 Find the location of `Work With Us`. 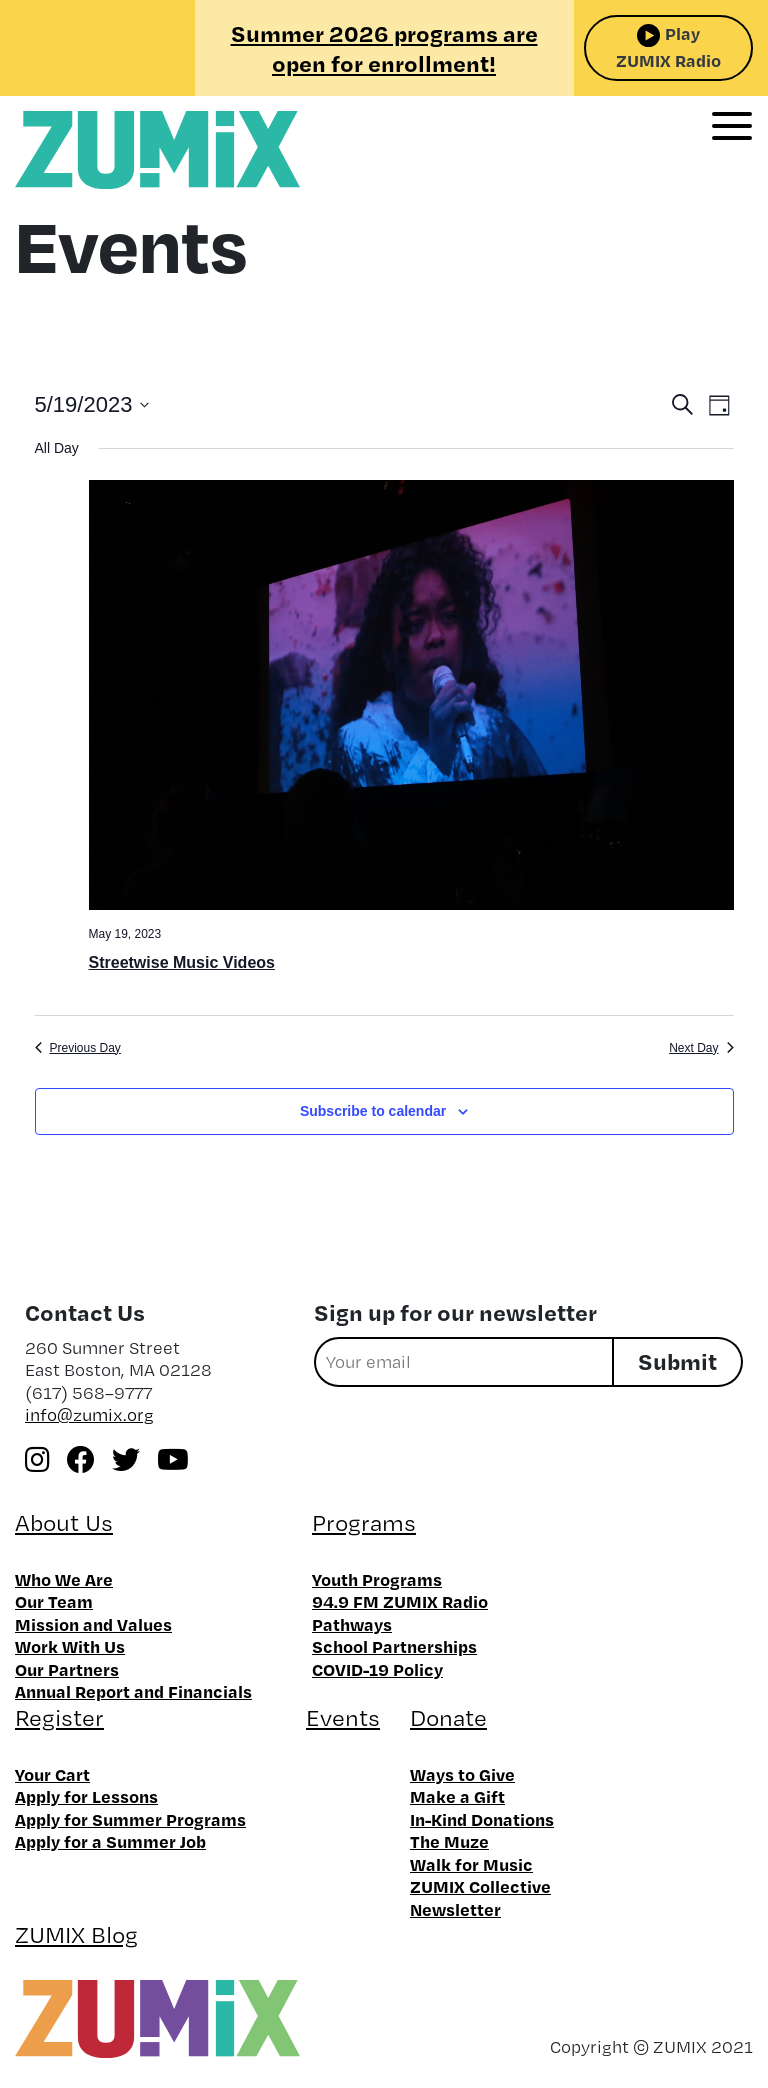

Work With Us is located at coordinates (70, 1646).